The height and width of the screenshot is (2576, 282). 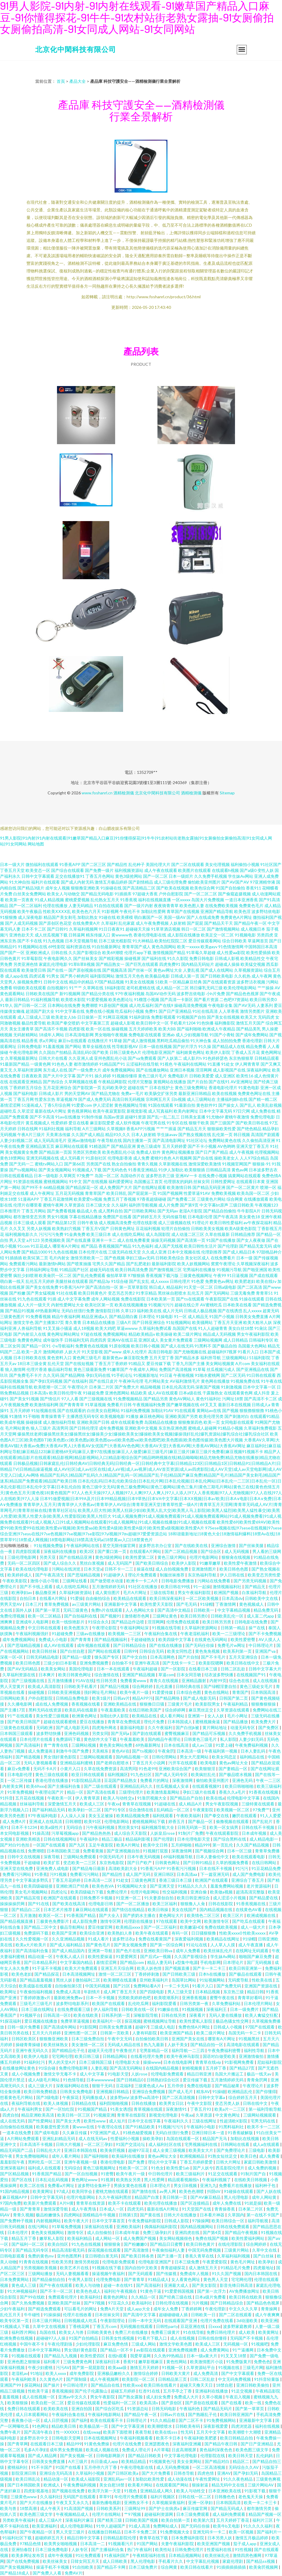 I want to click on 日韩在线你懂得, so click(x=213, y=2338).